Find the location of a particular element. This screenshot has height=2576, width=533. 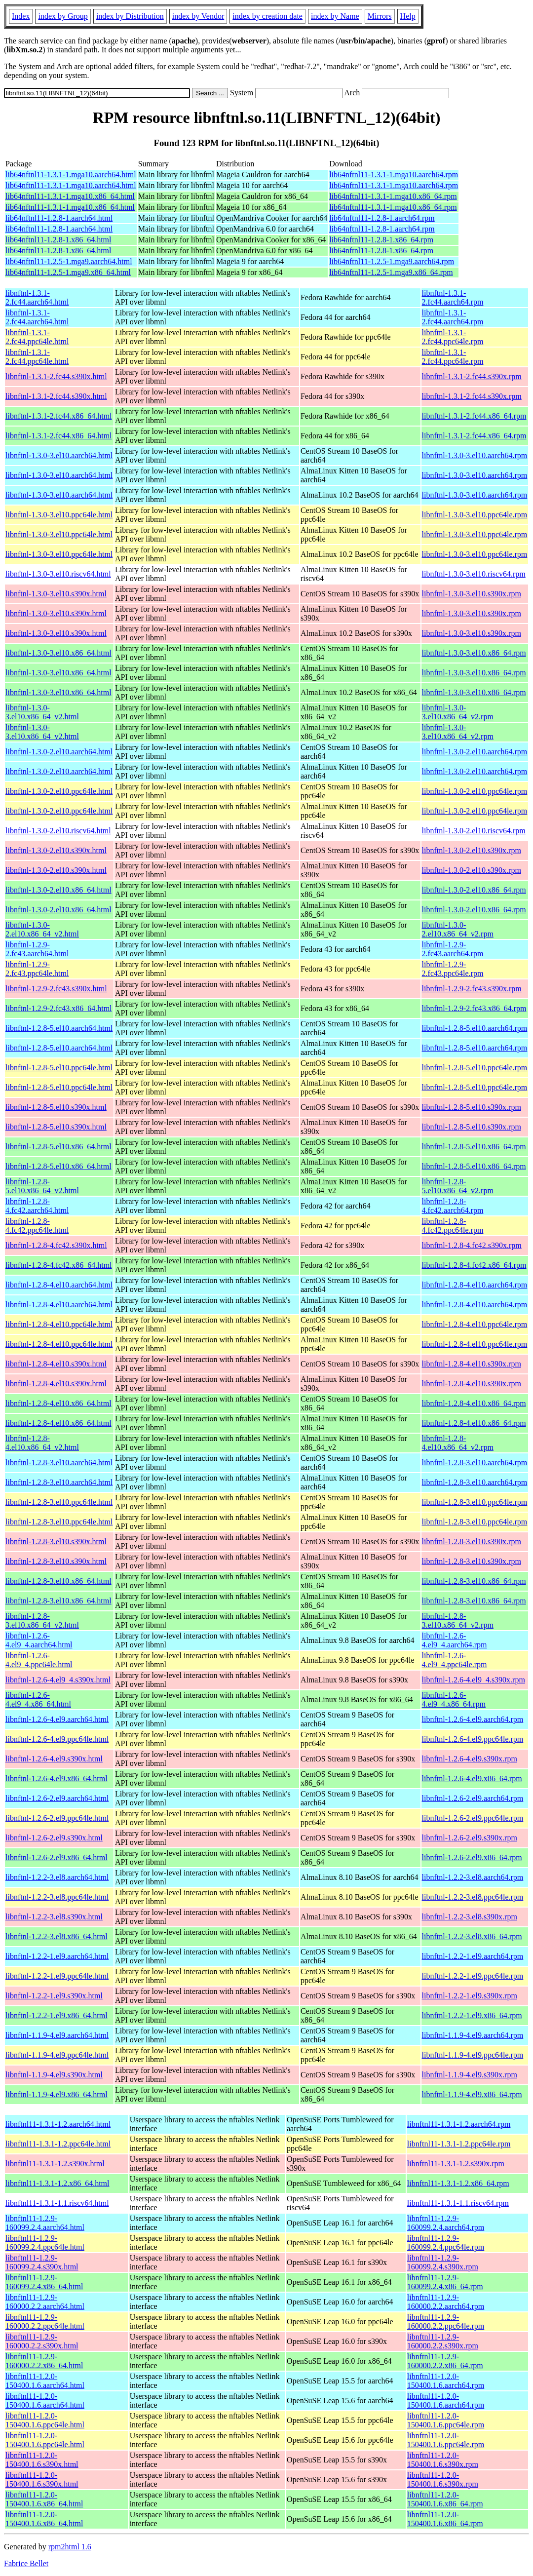

libnftnl11-1.3.1-1.2.aarch64.html is located at coordinates (58, 2124).